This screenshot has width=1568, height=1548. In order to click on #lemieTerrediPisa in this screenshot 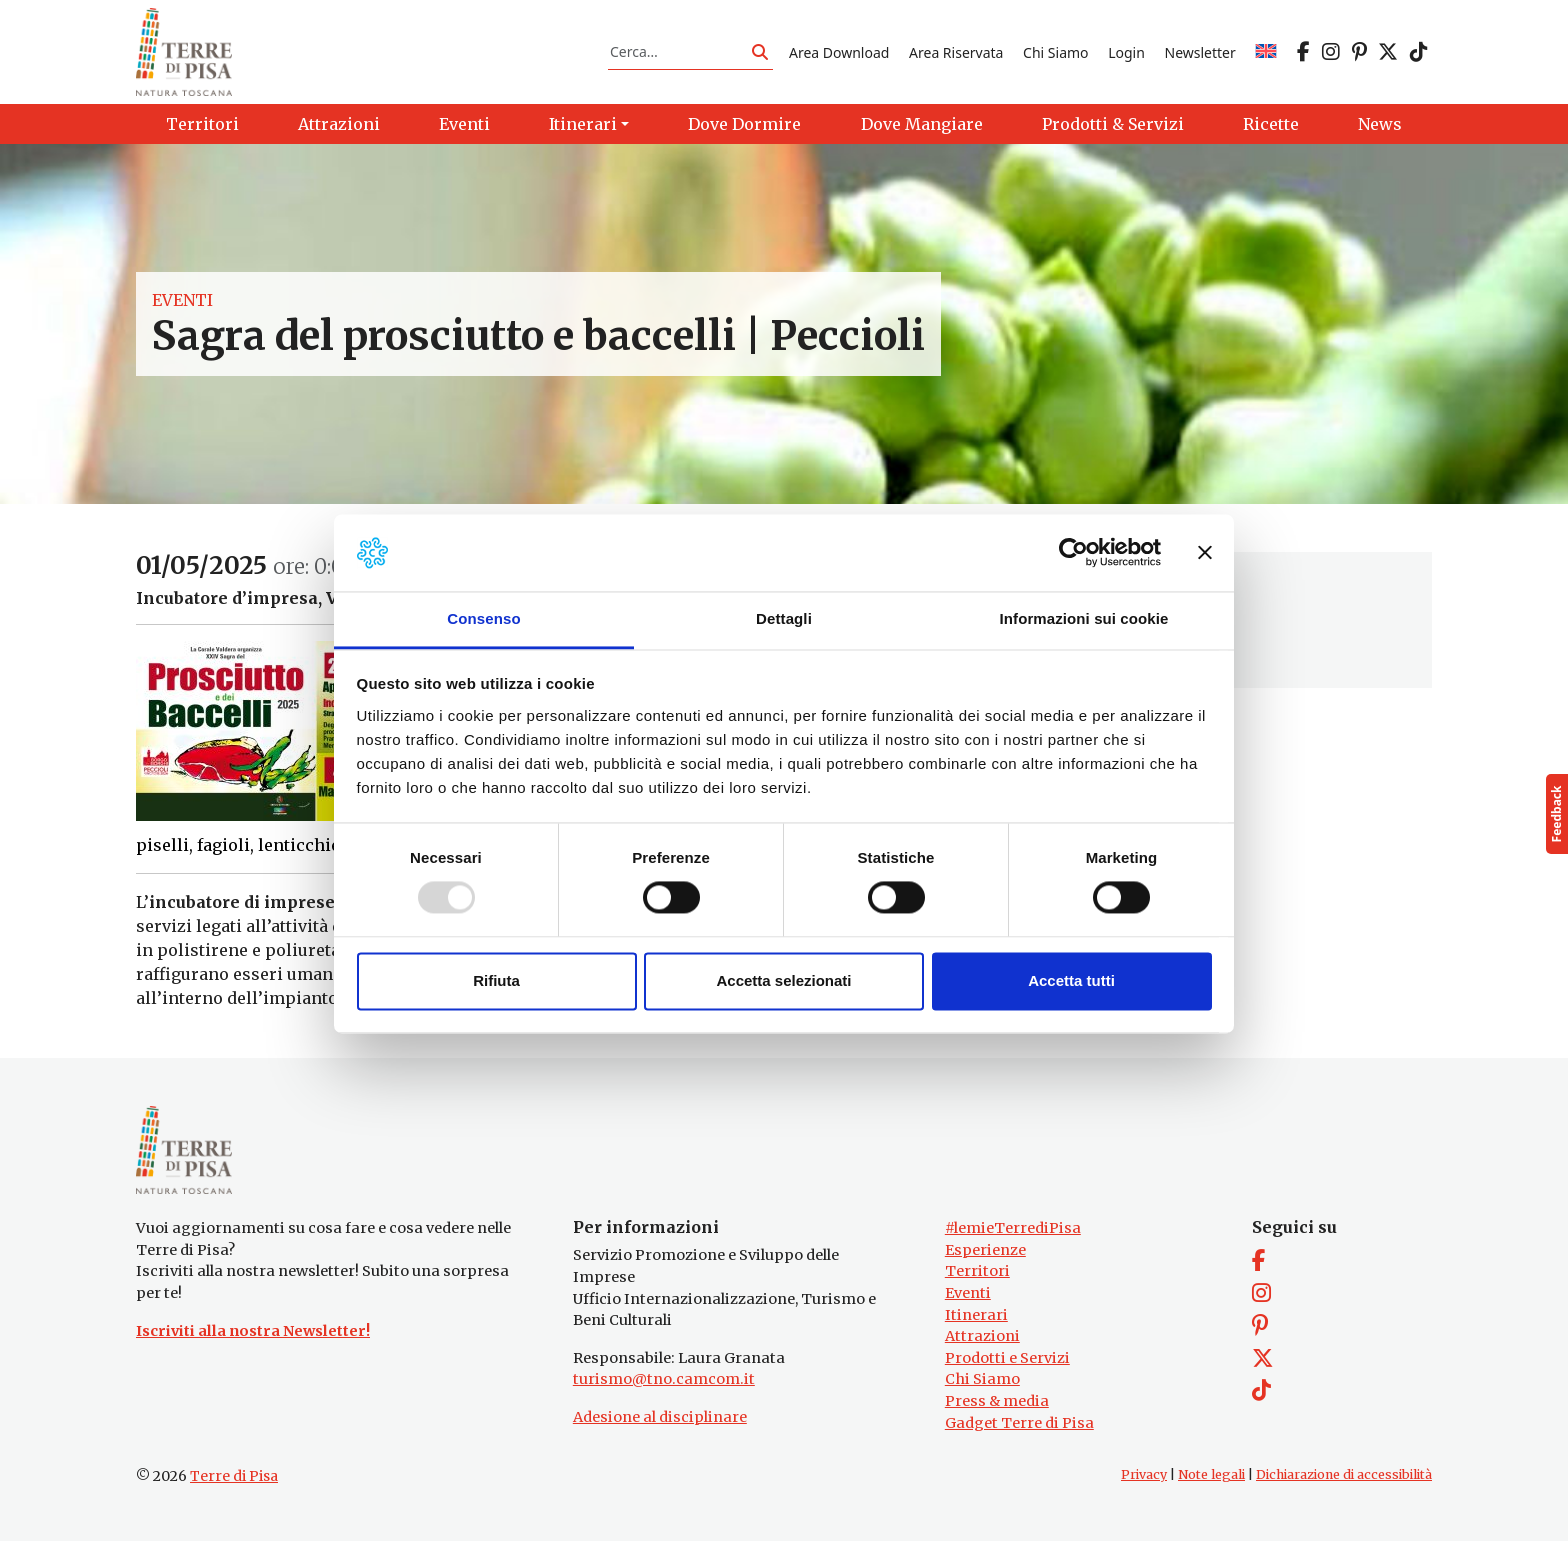, I will do `click(1013, 1235)`.